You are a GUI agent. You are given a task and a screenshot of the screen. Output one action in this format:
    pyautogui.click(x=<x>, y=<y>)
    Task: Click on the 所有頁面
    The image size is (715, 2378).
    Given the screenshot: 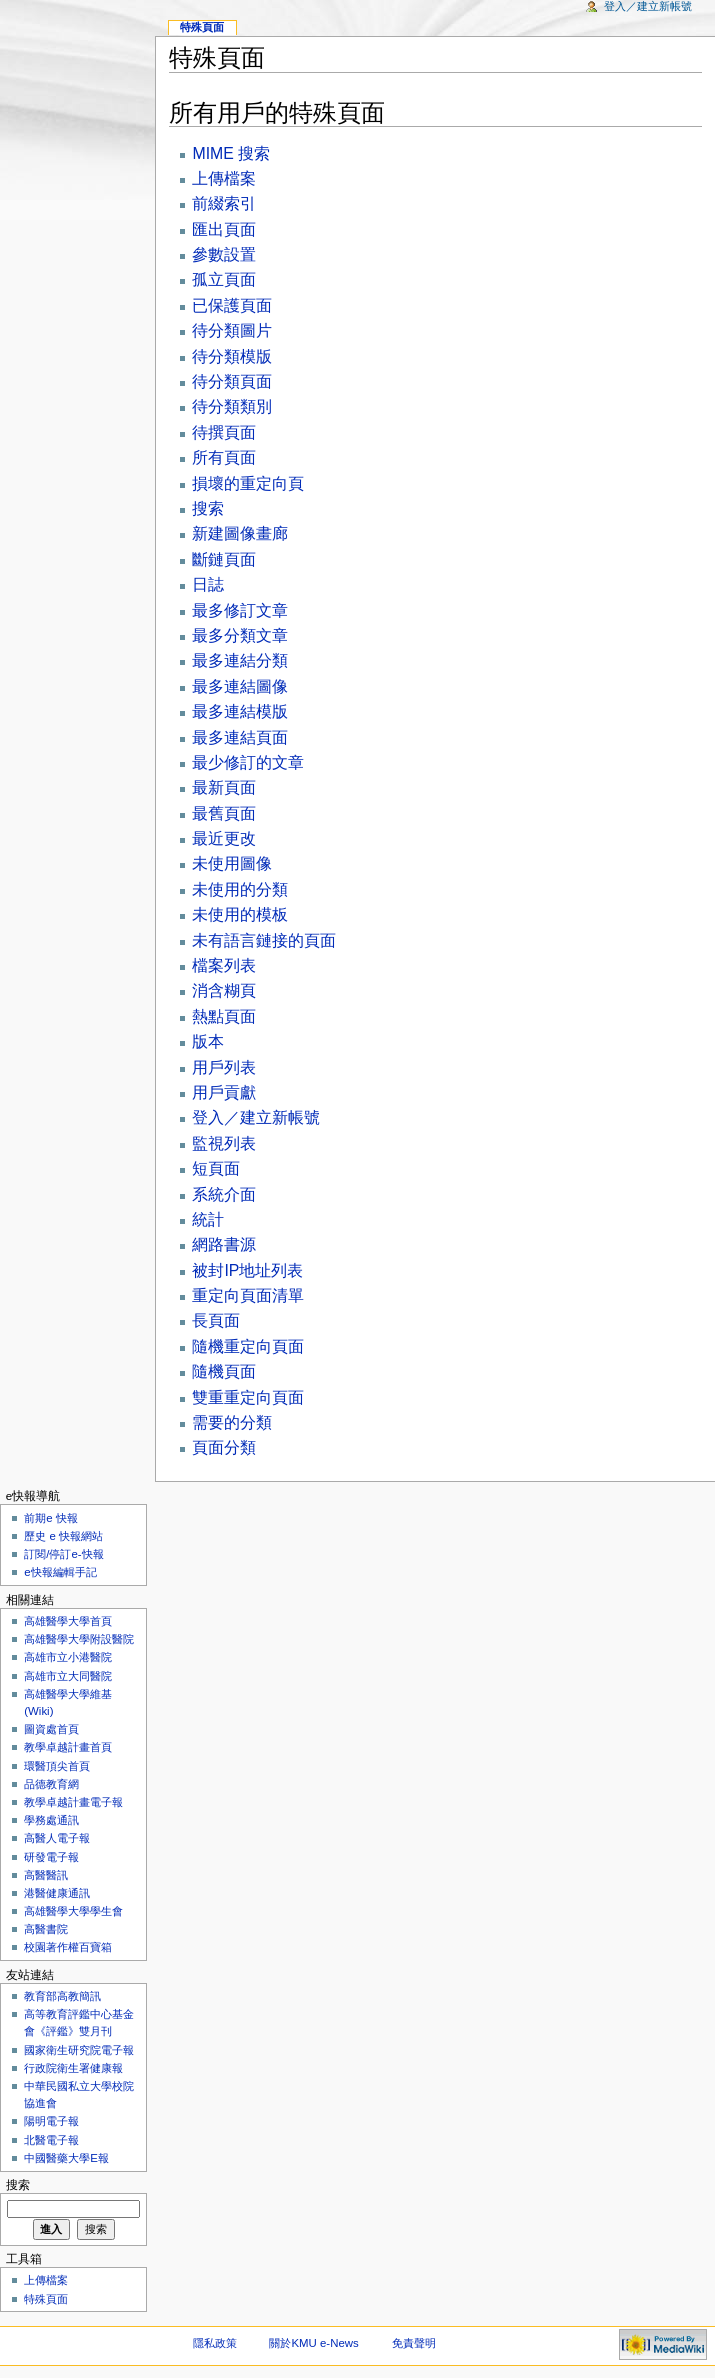 What is the action you would take?
    pyautogui.click(x=224, y=457)
    